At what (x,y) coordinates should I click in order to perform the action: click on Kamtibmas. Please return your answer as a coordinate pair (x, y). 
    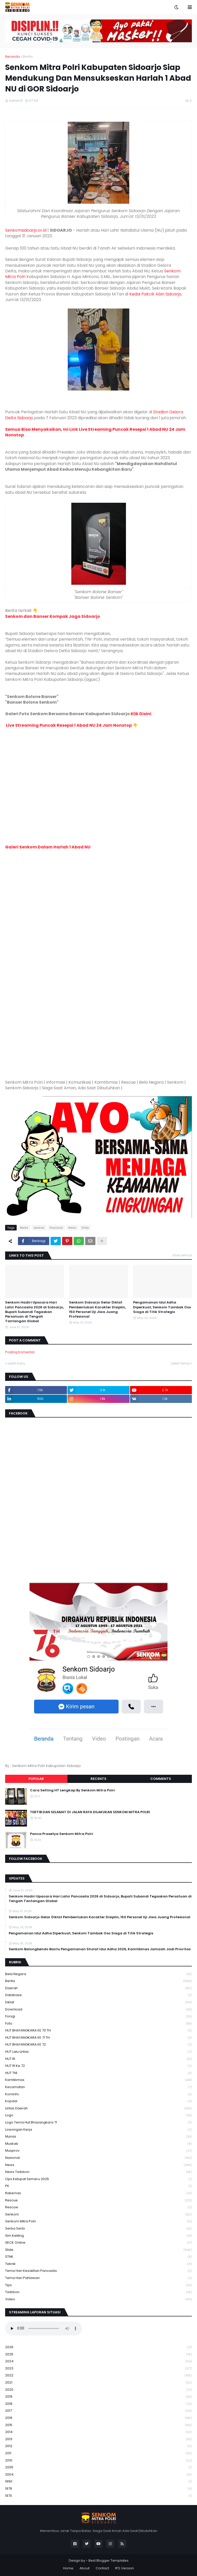
    Looking at the image, I should click on (98, 2080).